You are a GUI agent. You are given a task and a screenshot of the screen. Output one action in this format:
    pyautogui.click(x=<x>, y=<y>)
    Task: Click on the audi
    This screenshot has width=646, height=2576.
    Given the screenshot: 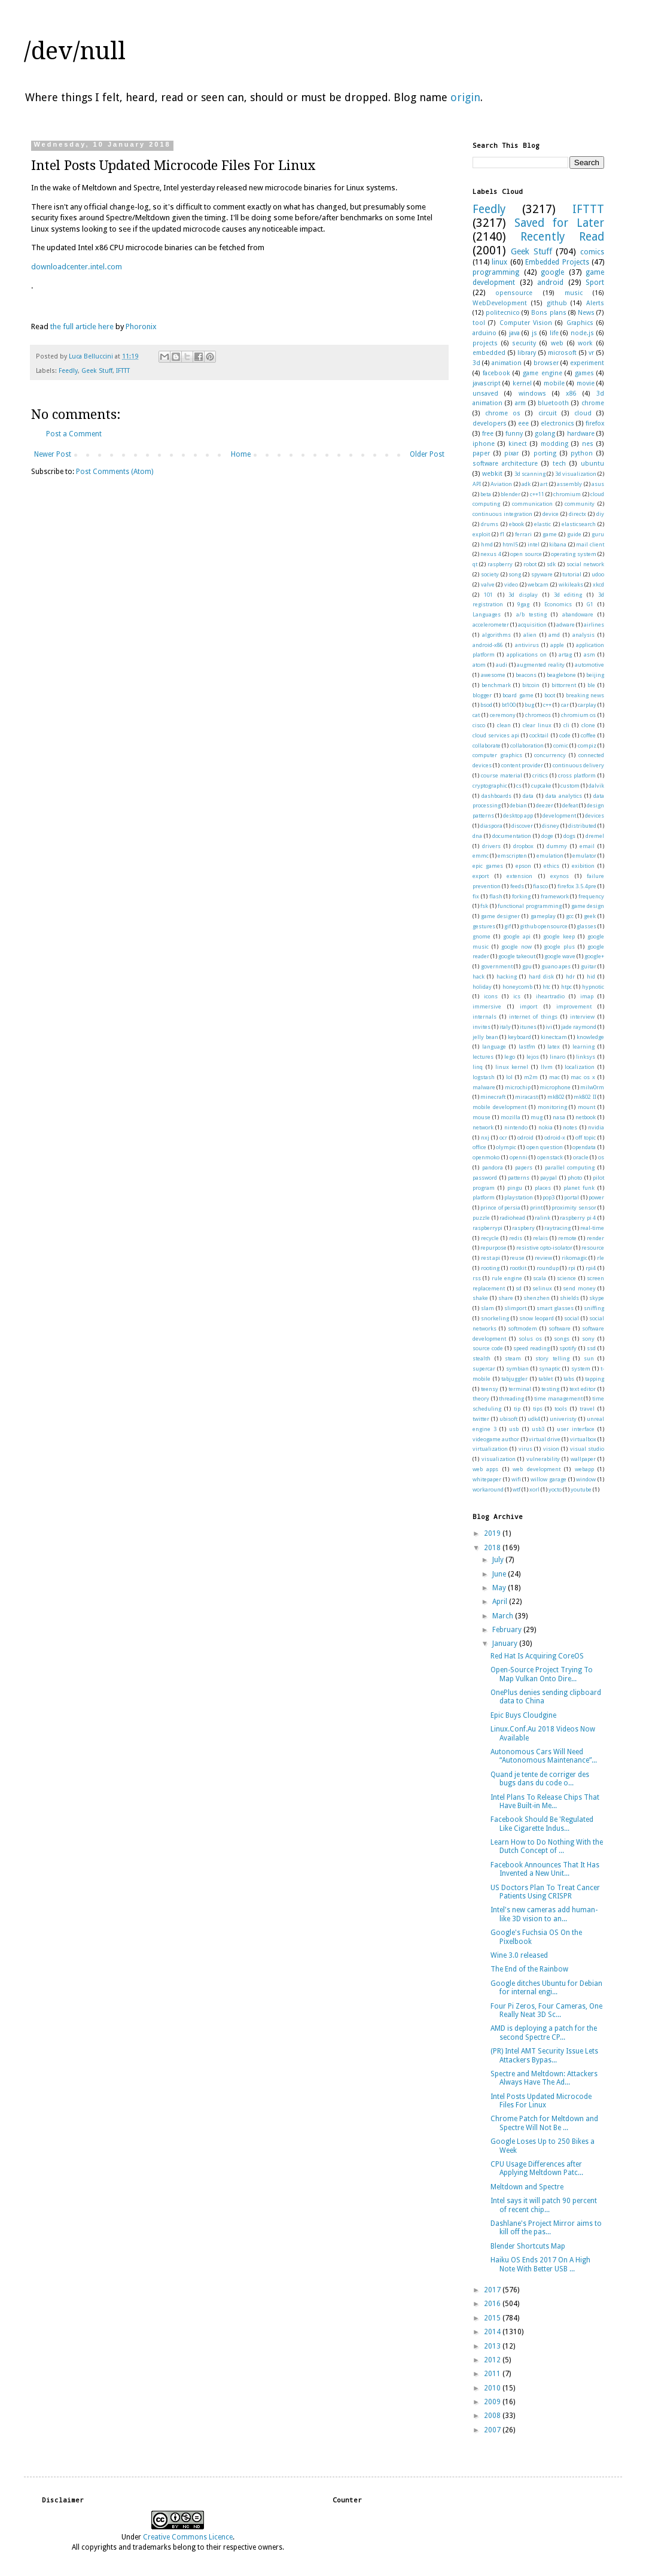 What is the action you would take?
    pyautogui.click(x=501, y=664)
    